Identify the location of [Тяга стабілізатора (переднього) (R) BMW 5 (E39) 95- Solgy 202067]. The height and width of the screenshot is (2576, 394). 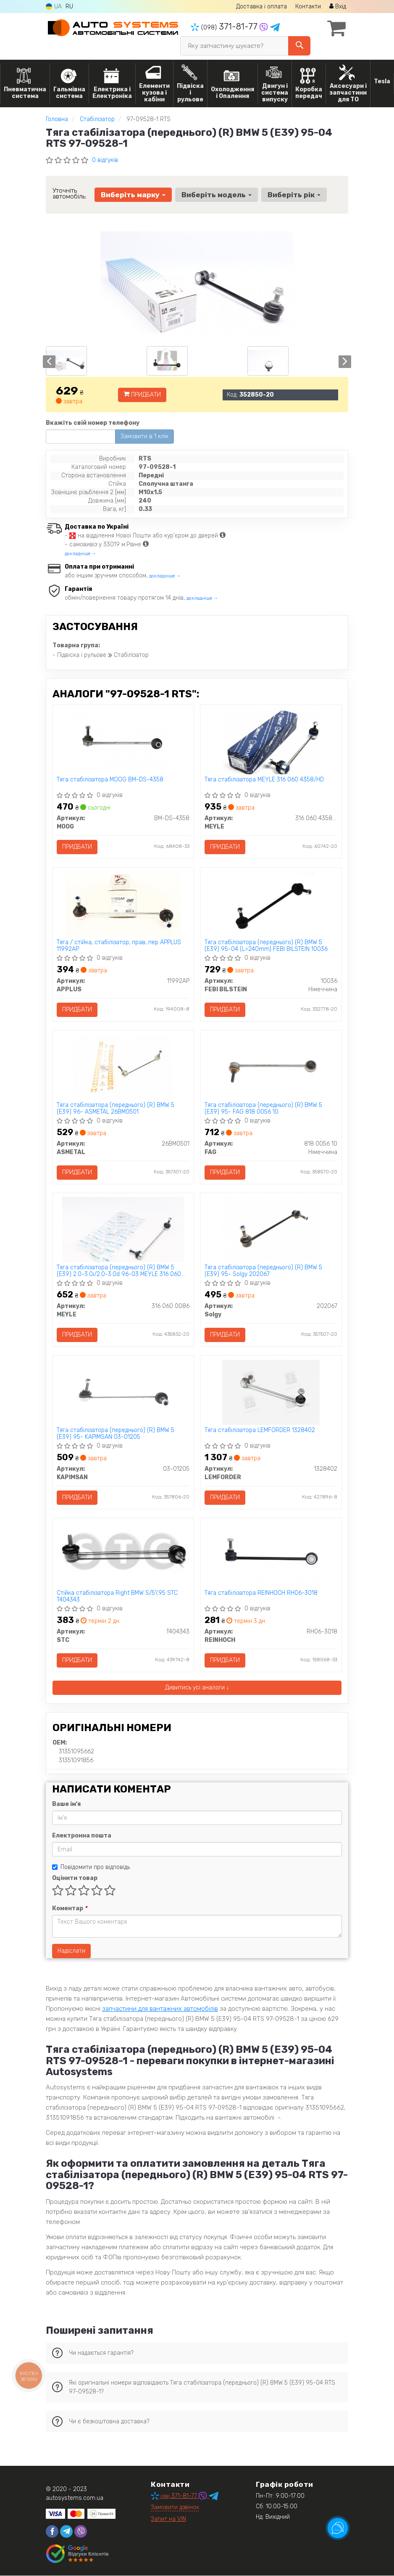
(271, 1229).